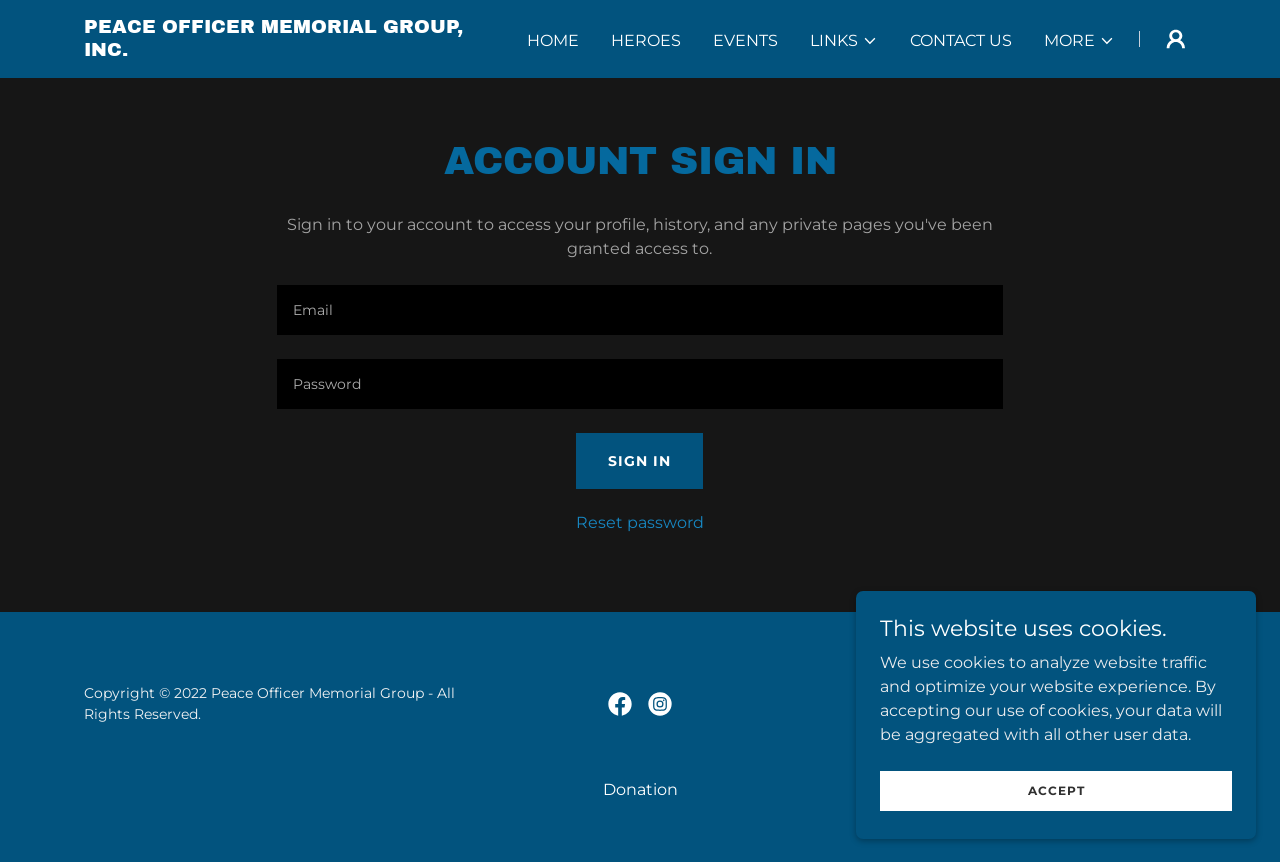  Describe the element at coordinates (844, 41) in the screenshot. I see `[button]` at that location.